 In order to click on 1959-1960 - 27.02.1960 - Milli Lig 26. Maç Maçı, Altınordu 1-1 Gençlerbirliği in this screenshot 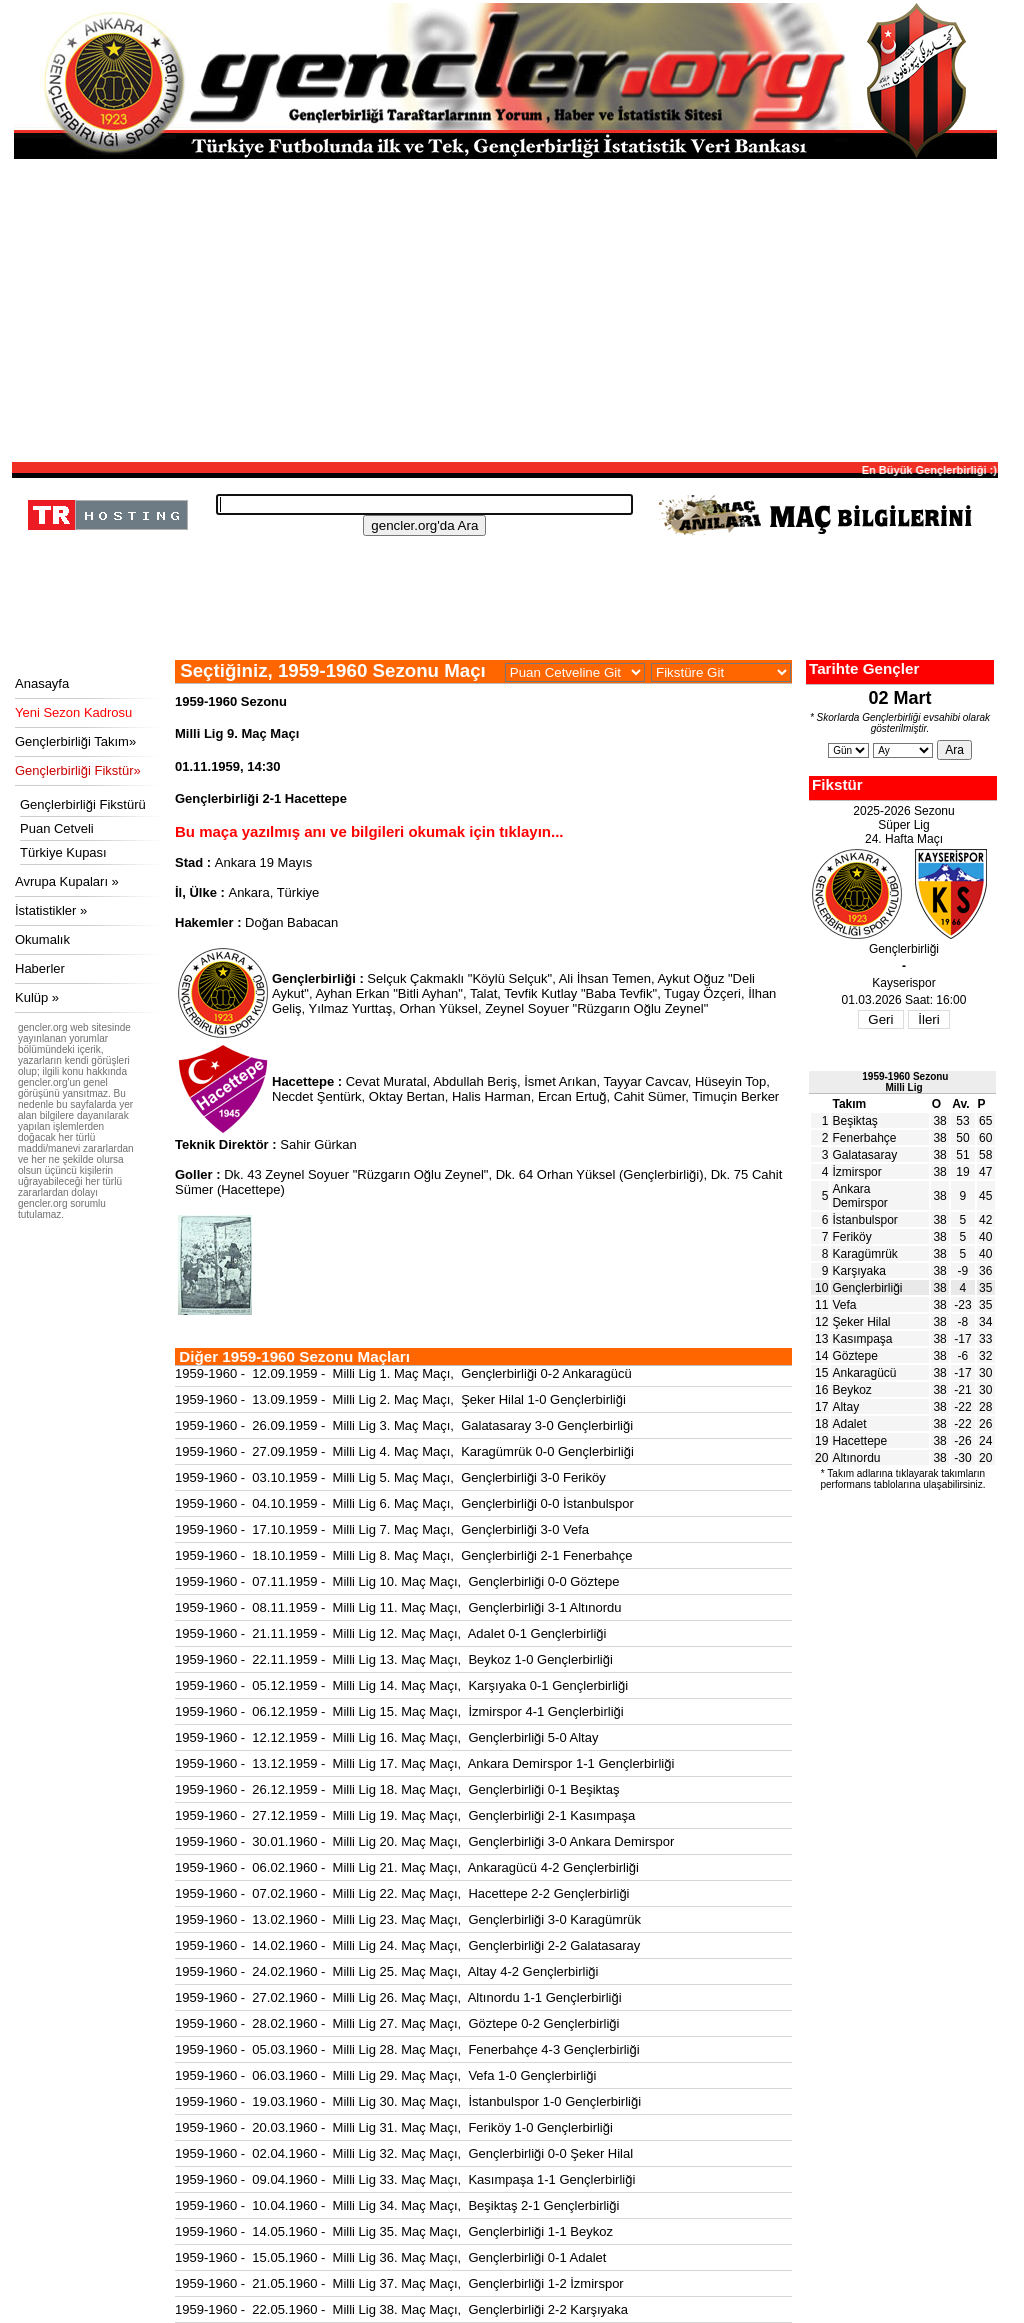, I will do `click(398, 1997)`.